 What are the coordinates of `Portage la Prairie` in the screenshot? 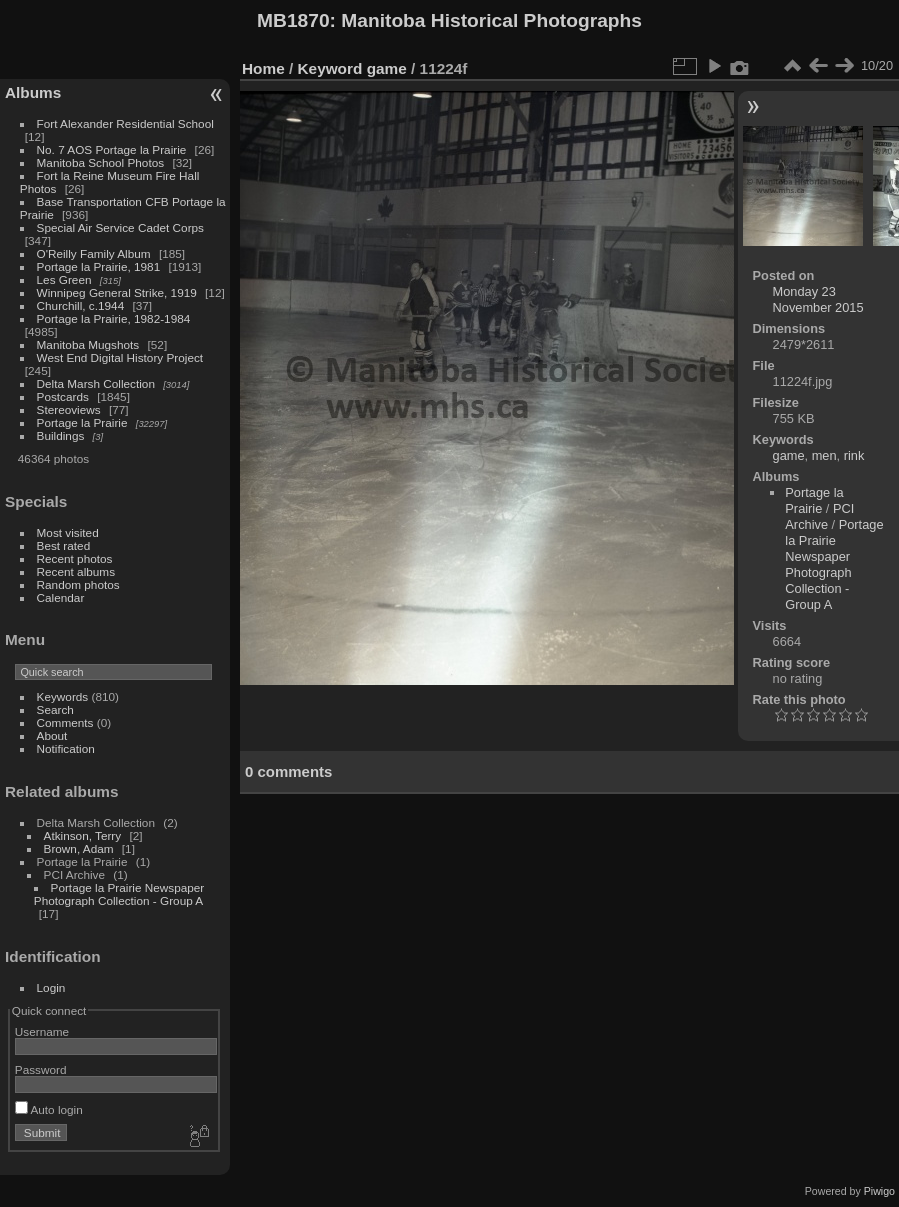 It's located at (82, 422).